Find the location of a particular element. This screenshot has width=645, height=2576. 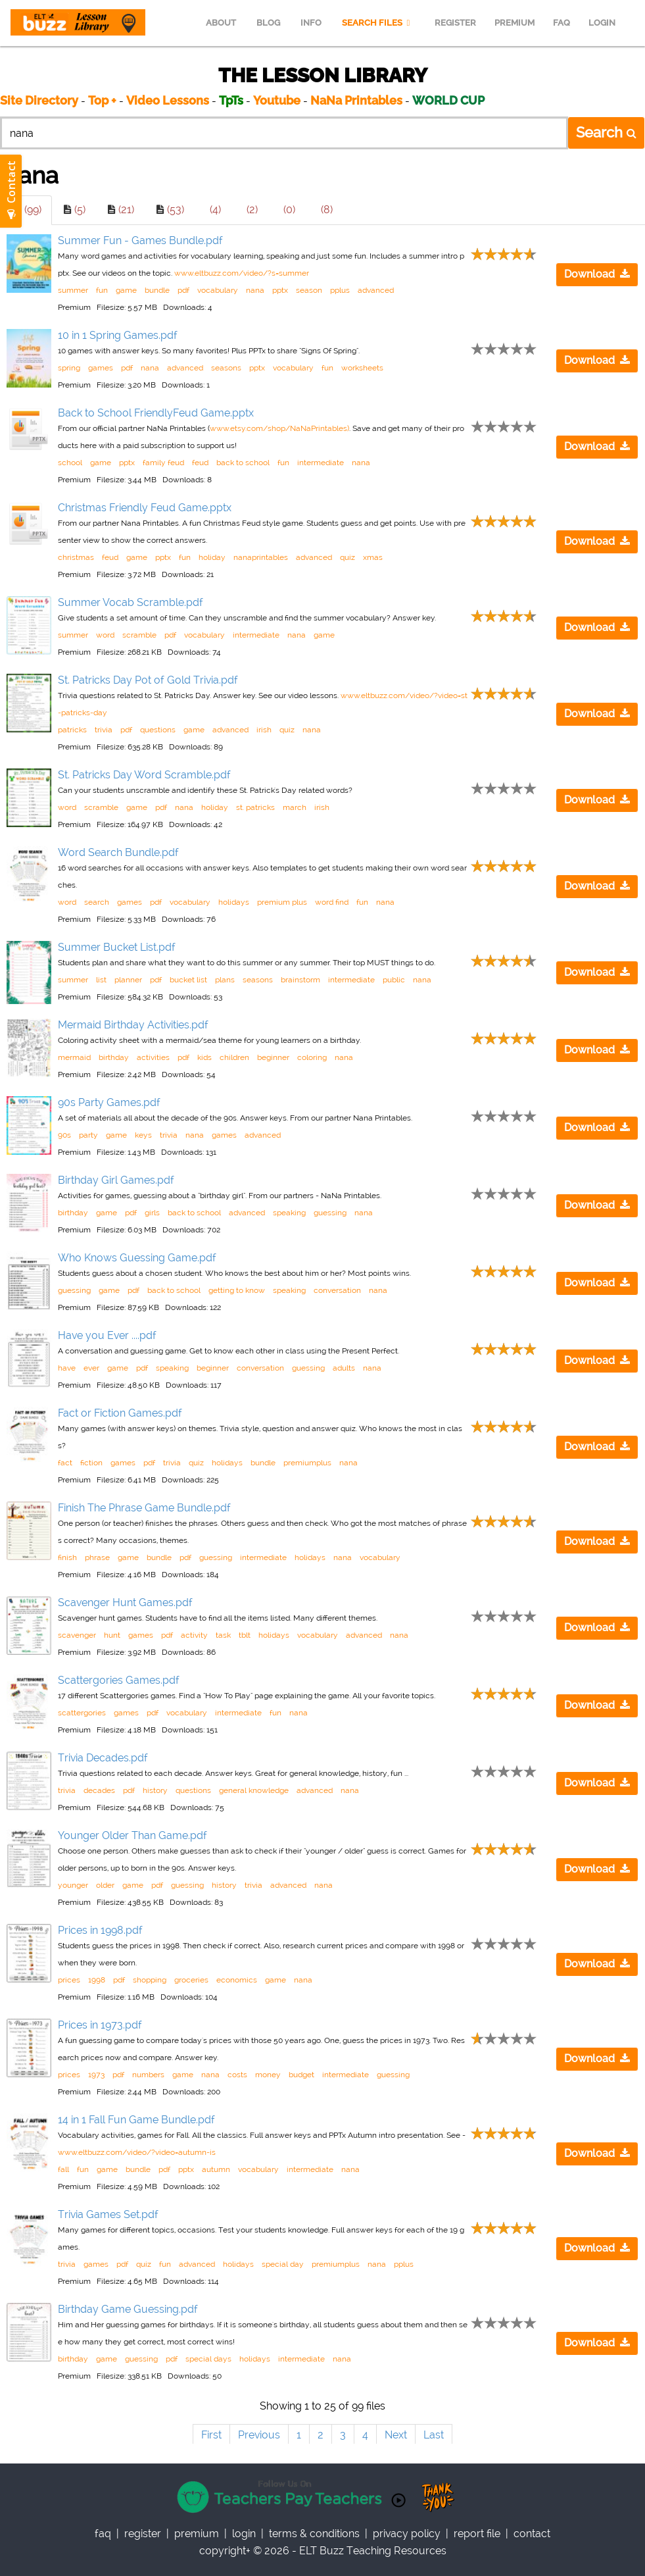

www.eltbuzz.com/video/?s=summer is located at coordinates (241, 273).